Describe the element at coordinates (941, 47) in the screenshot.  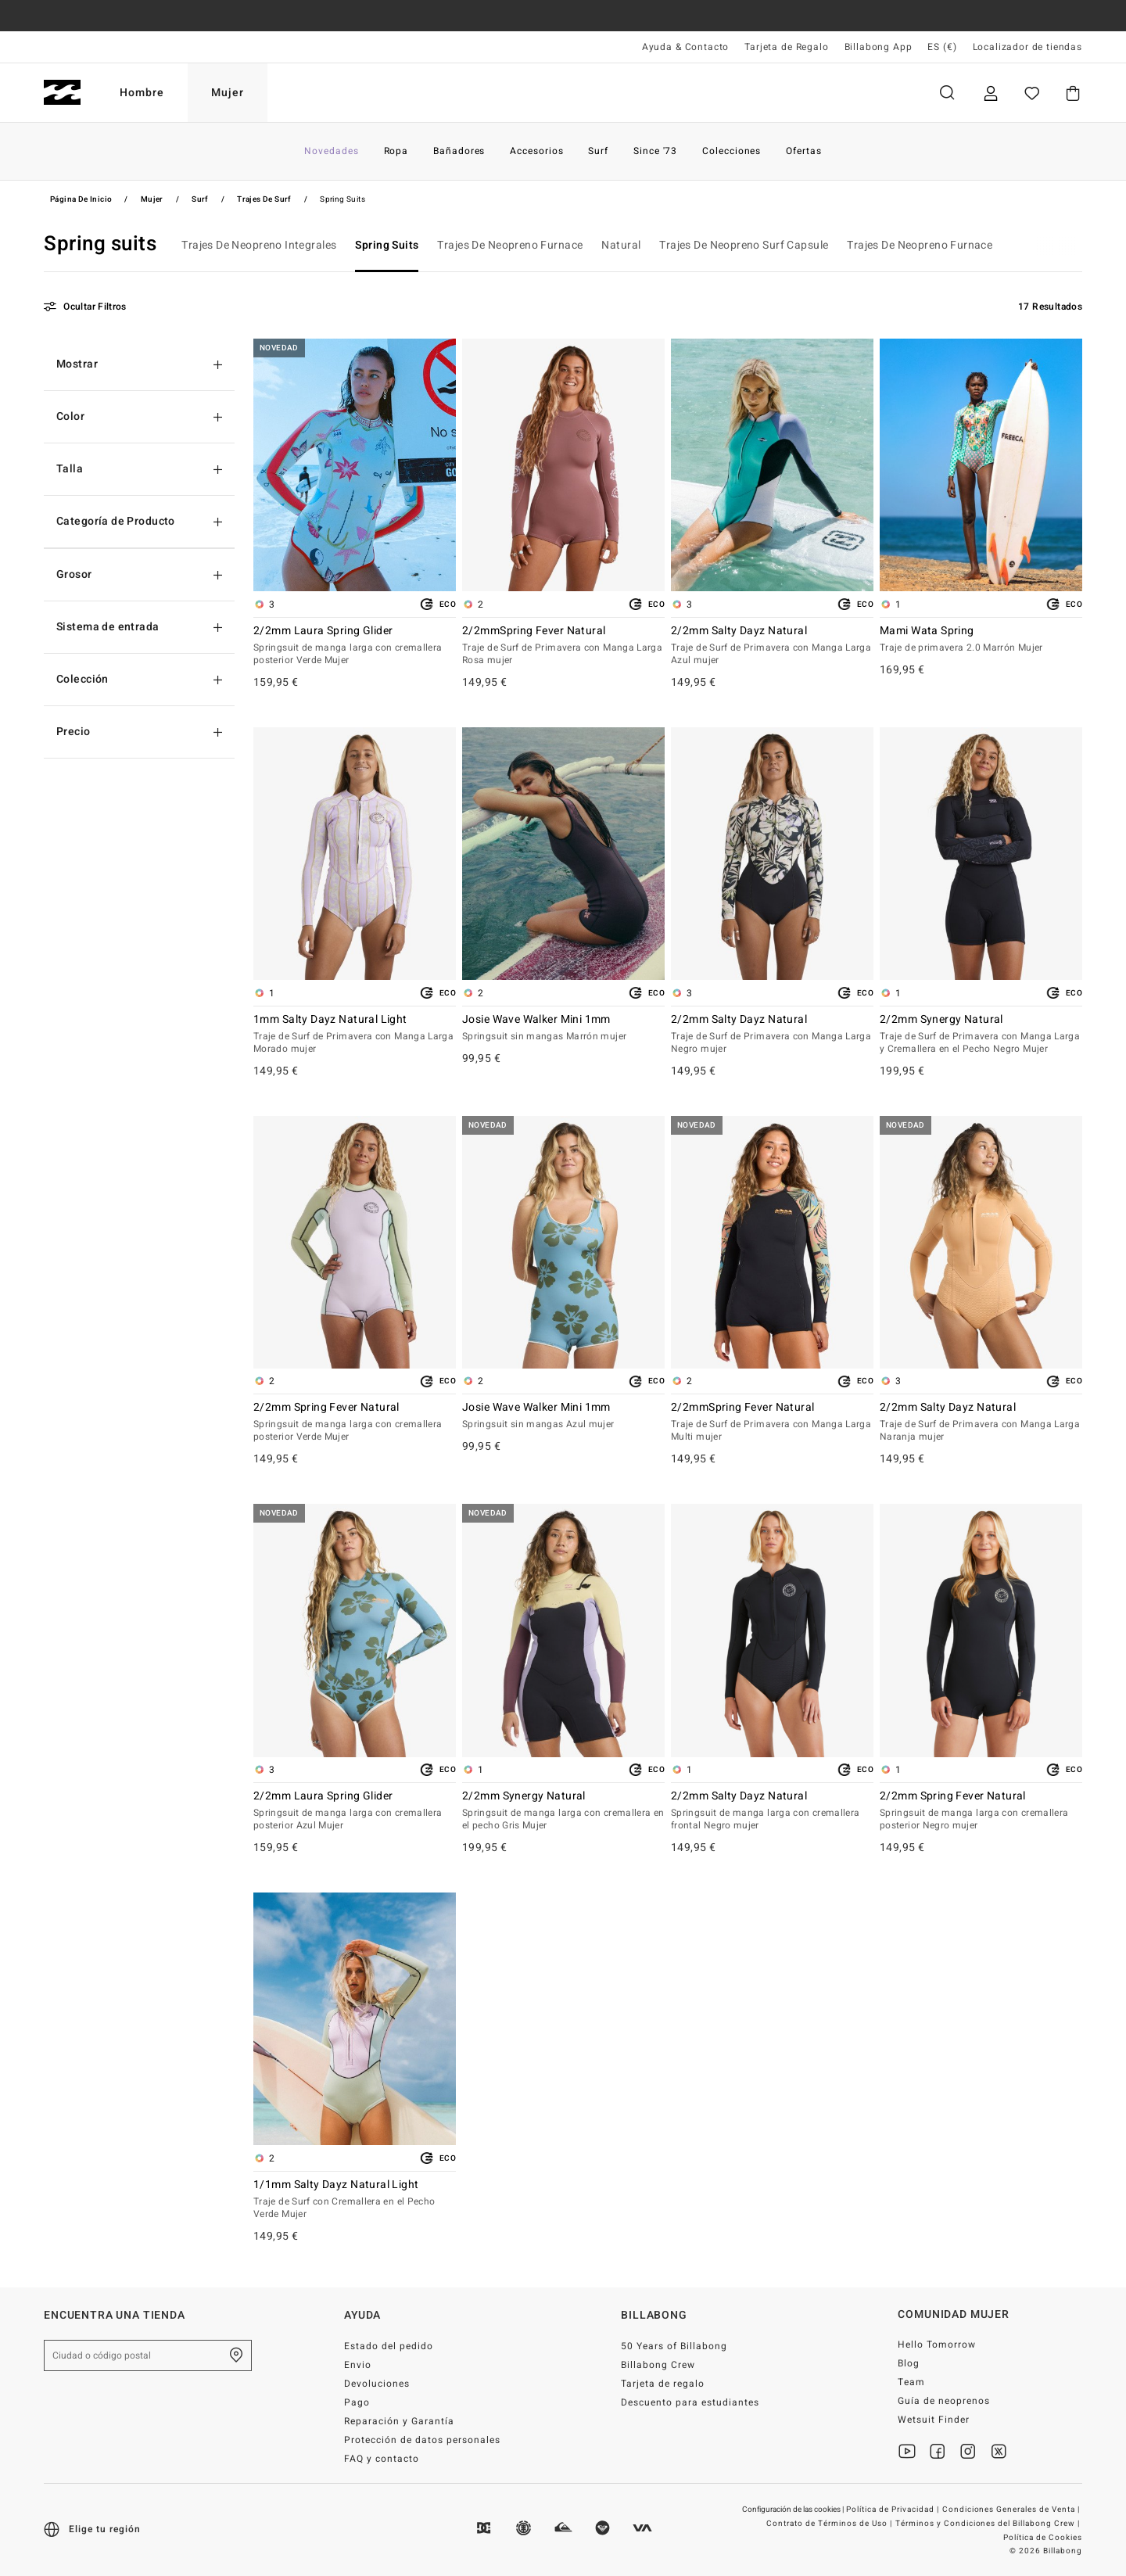
I see `ES (€) [Preferencias de región e idioma]` at that location.